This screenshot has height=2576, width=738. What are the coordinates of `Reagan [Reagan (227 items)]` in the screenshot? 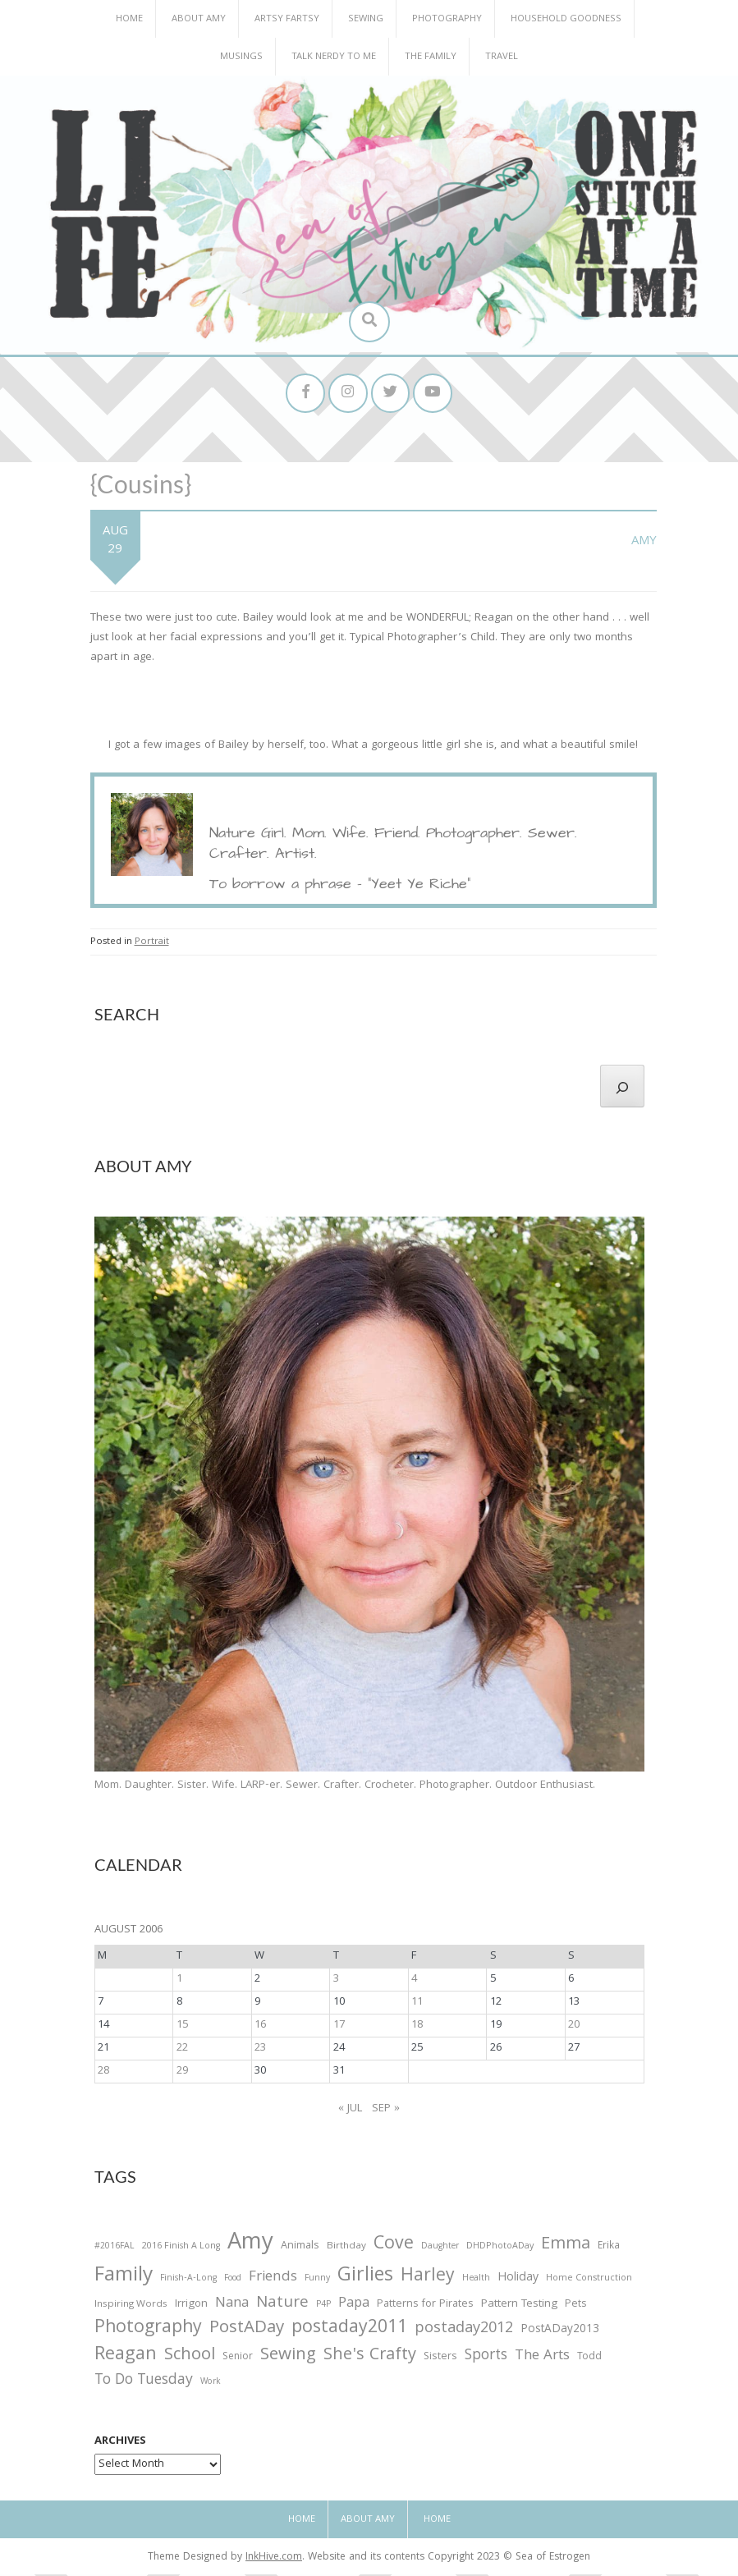 It's located at (125, 2358).